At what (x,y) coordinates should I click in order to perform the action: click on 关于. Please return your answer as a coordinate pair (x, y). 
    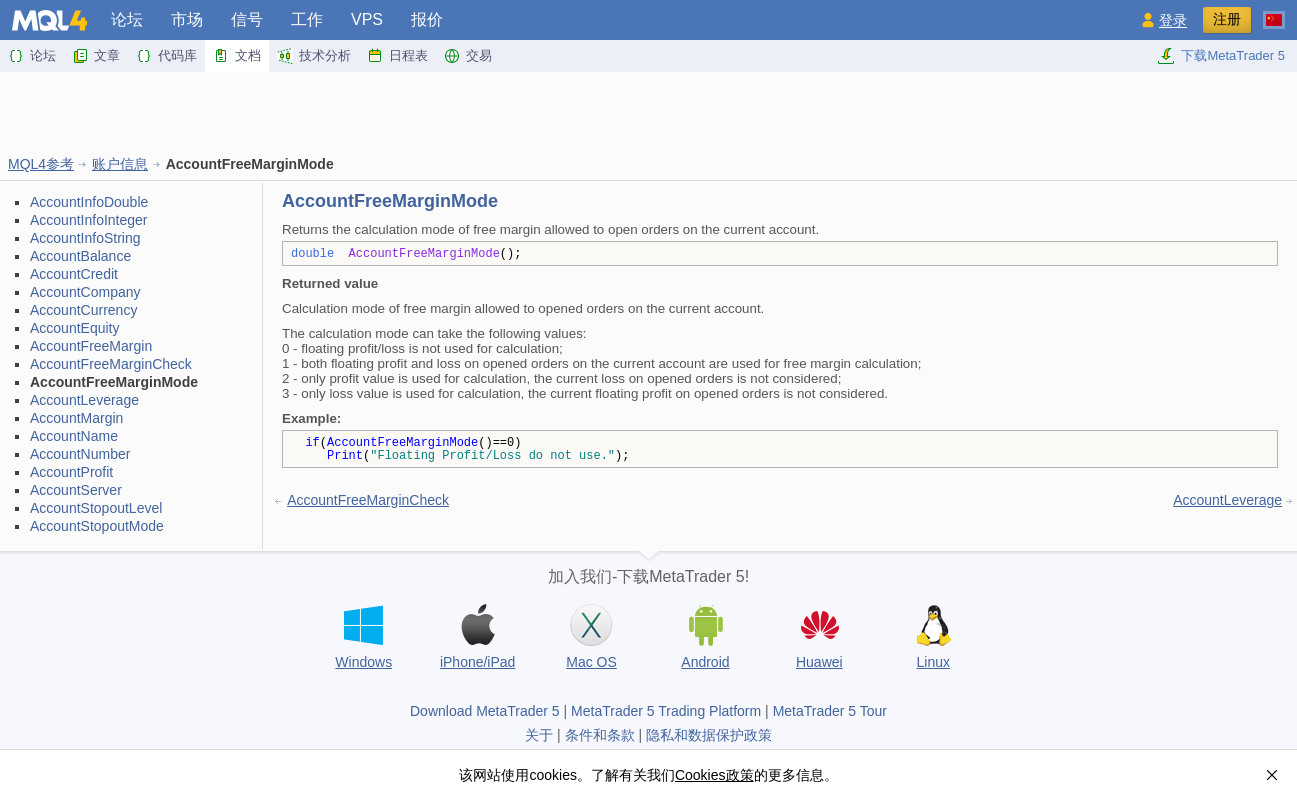
    Looking at the image, I should click on (539, 735).